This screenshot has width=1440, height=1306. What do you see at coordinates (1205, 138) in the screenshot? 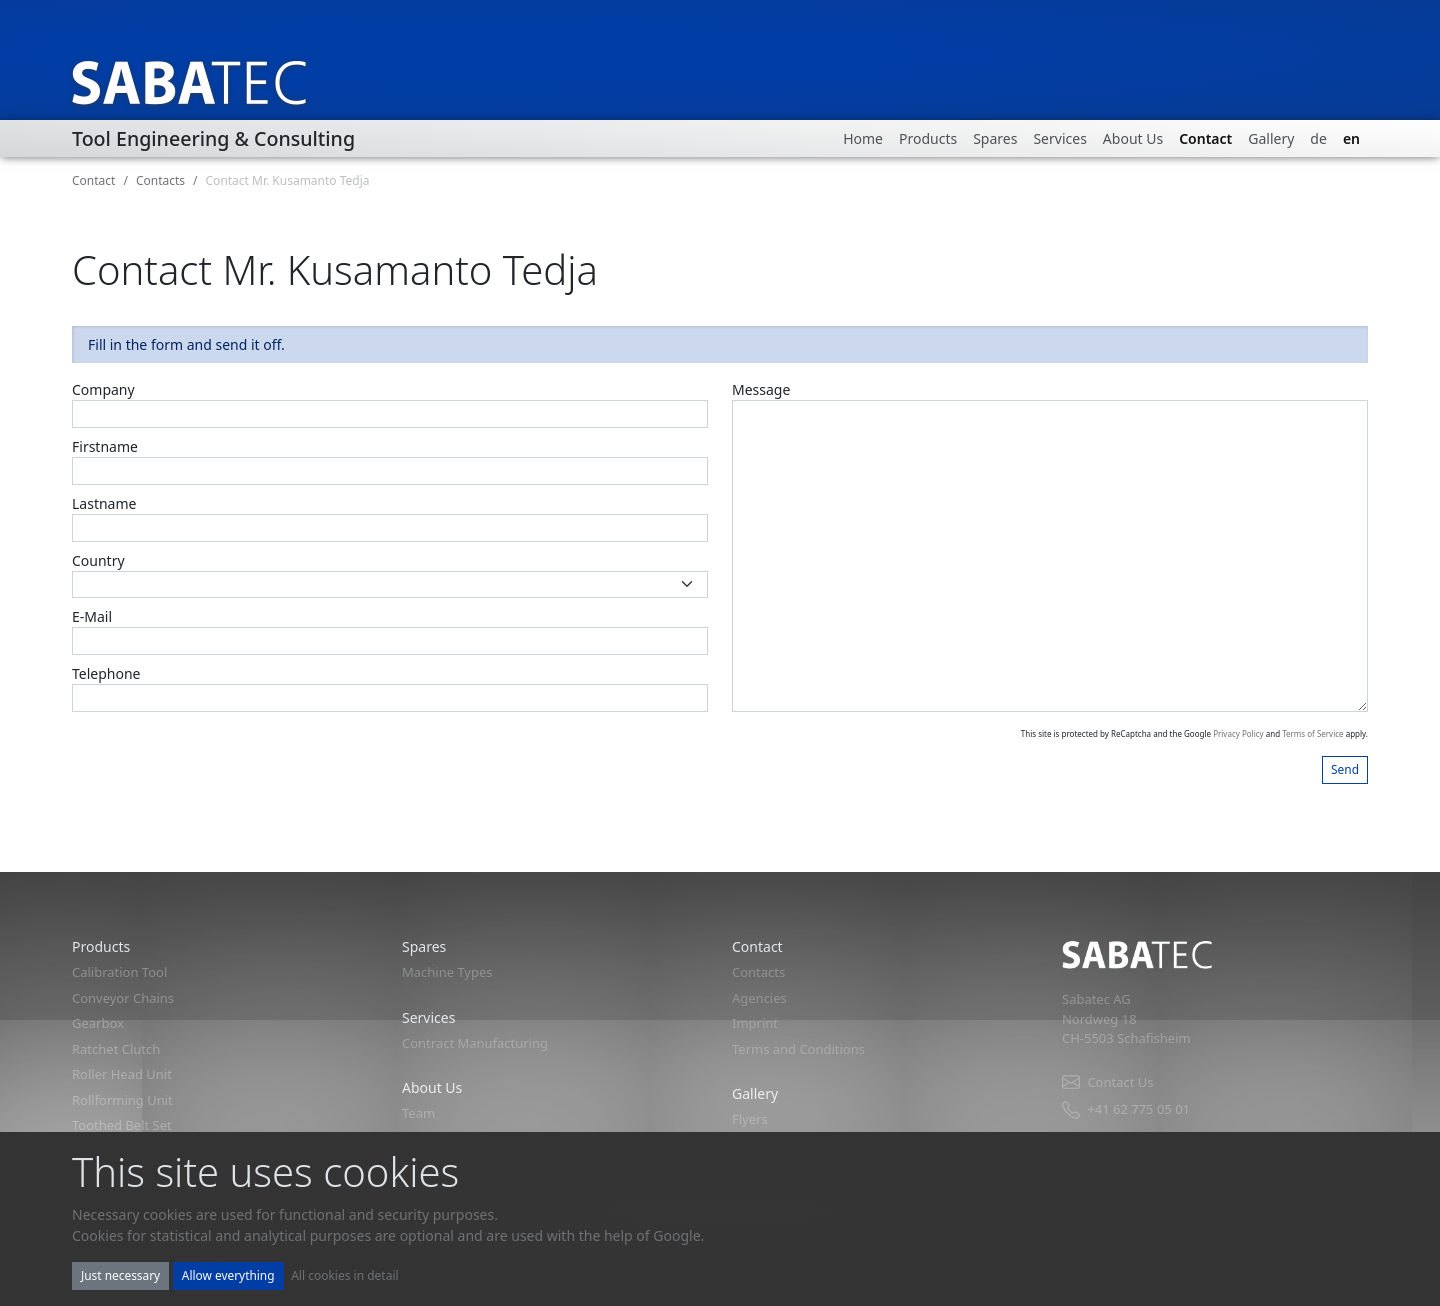
I see `Contact` at bounding box center [1205, 138].